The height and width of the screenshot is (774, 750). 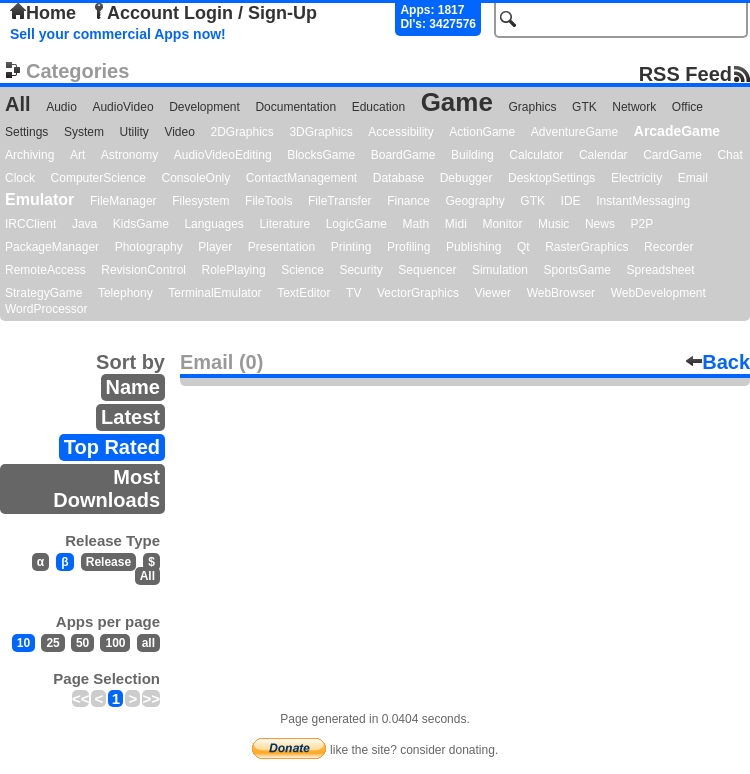 I want to click on TerminalEmulator, so click(x=214, y=293).